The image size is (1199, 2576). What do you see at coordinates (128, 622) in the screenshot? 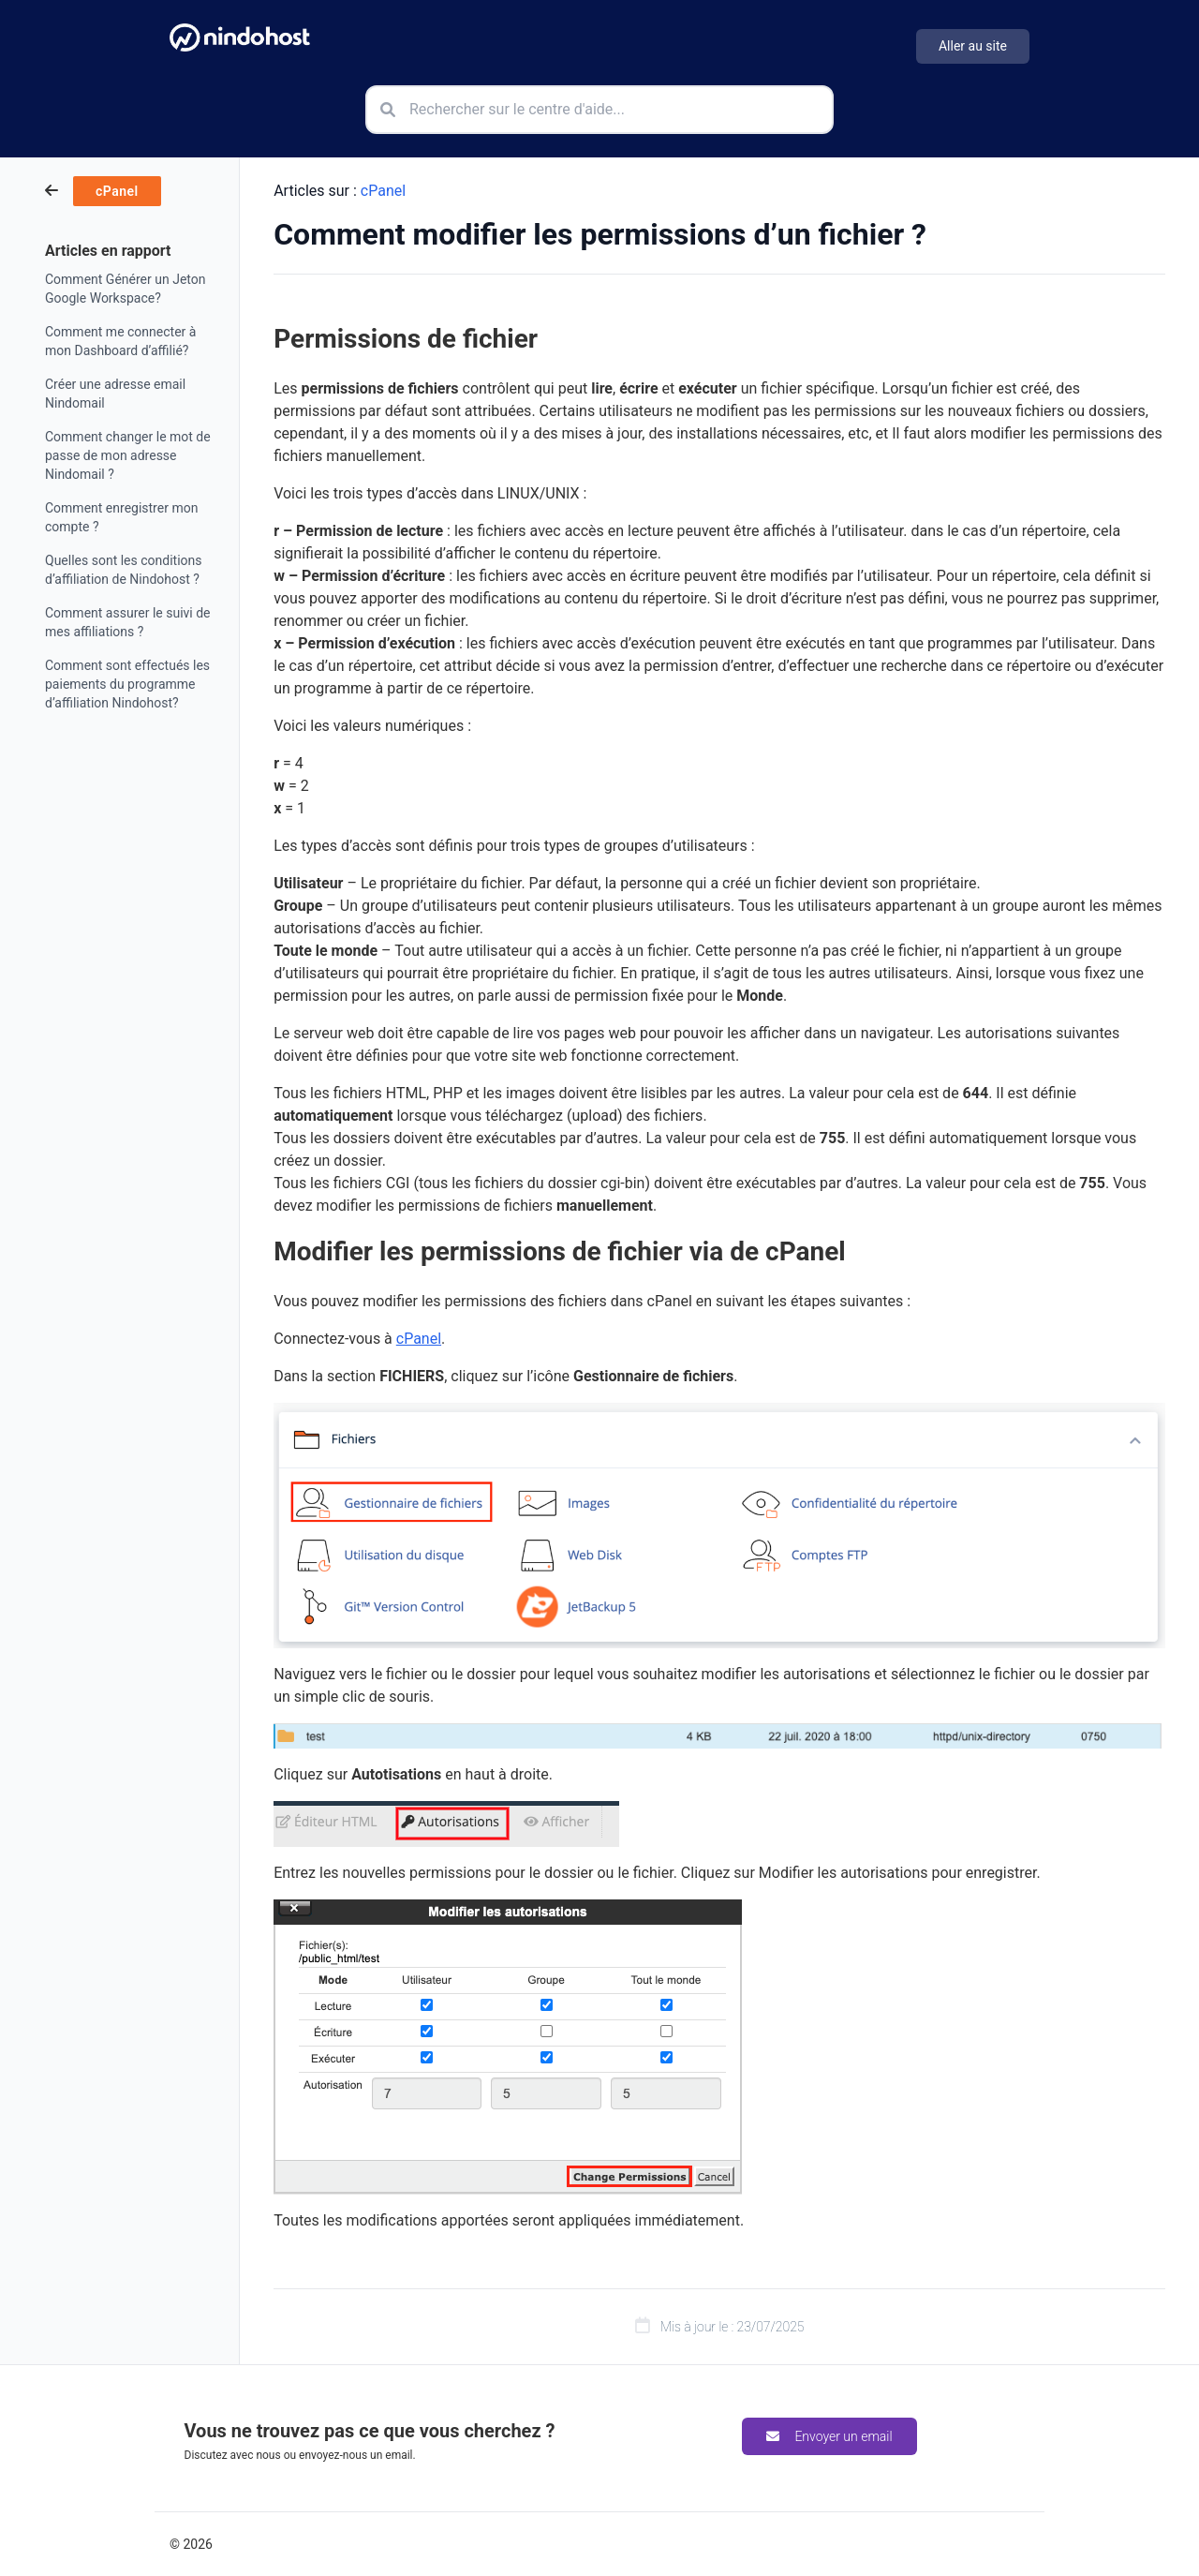
I see `Comment assurer le suivi de mes affiliations ?` at bounding box center [128, 622].